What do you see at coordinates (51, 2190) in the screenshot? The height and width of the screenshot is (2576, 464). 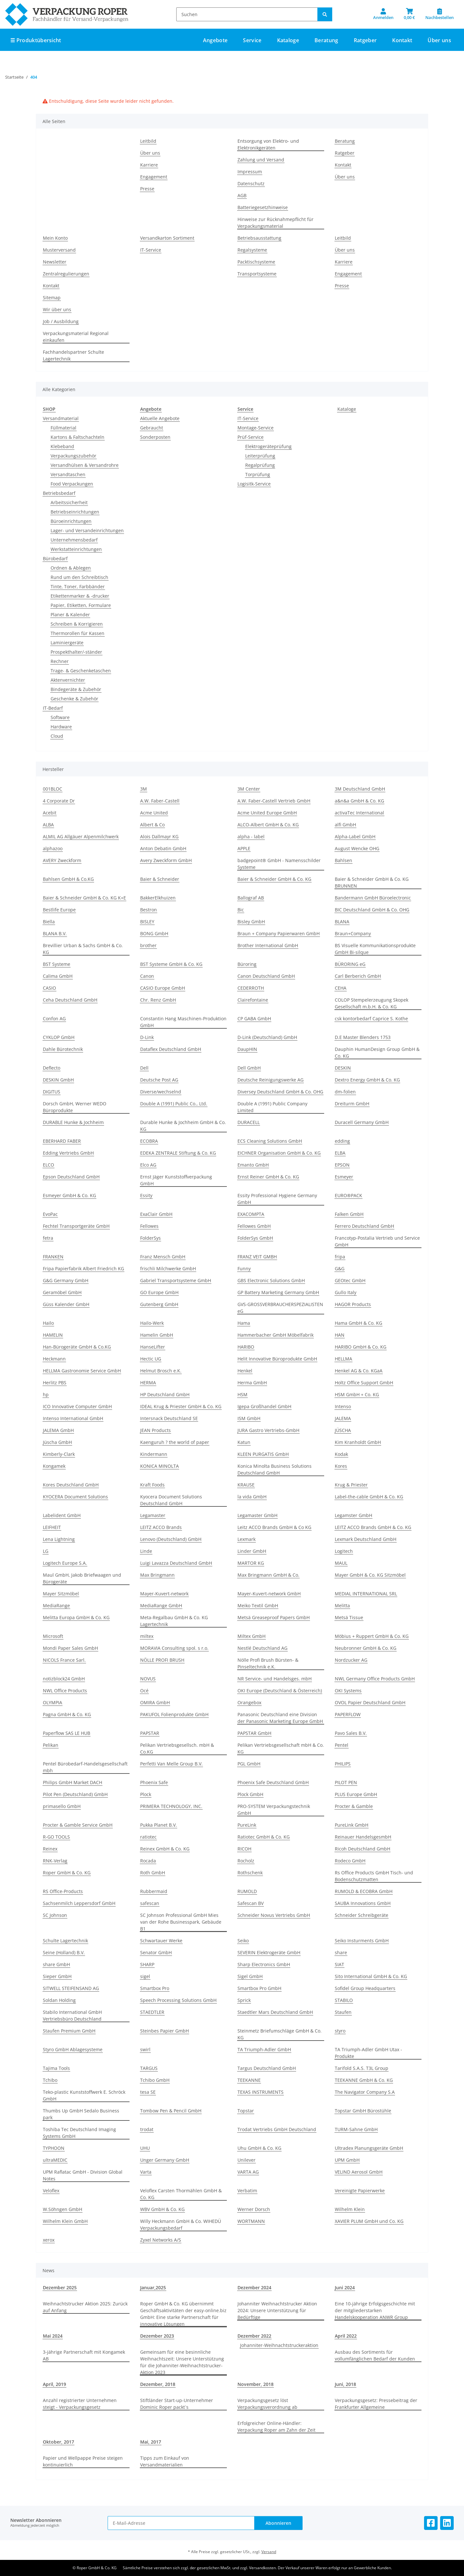 I see `Veloflex` at bounding box center [51, 2190].